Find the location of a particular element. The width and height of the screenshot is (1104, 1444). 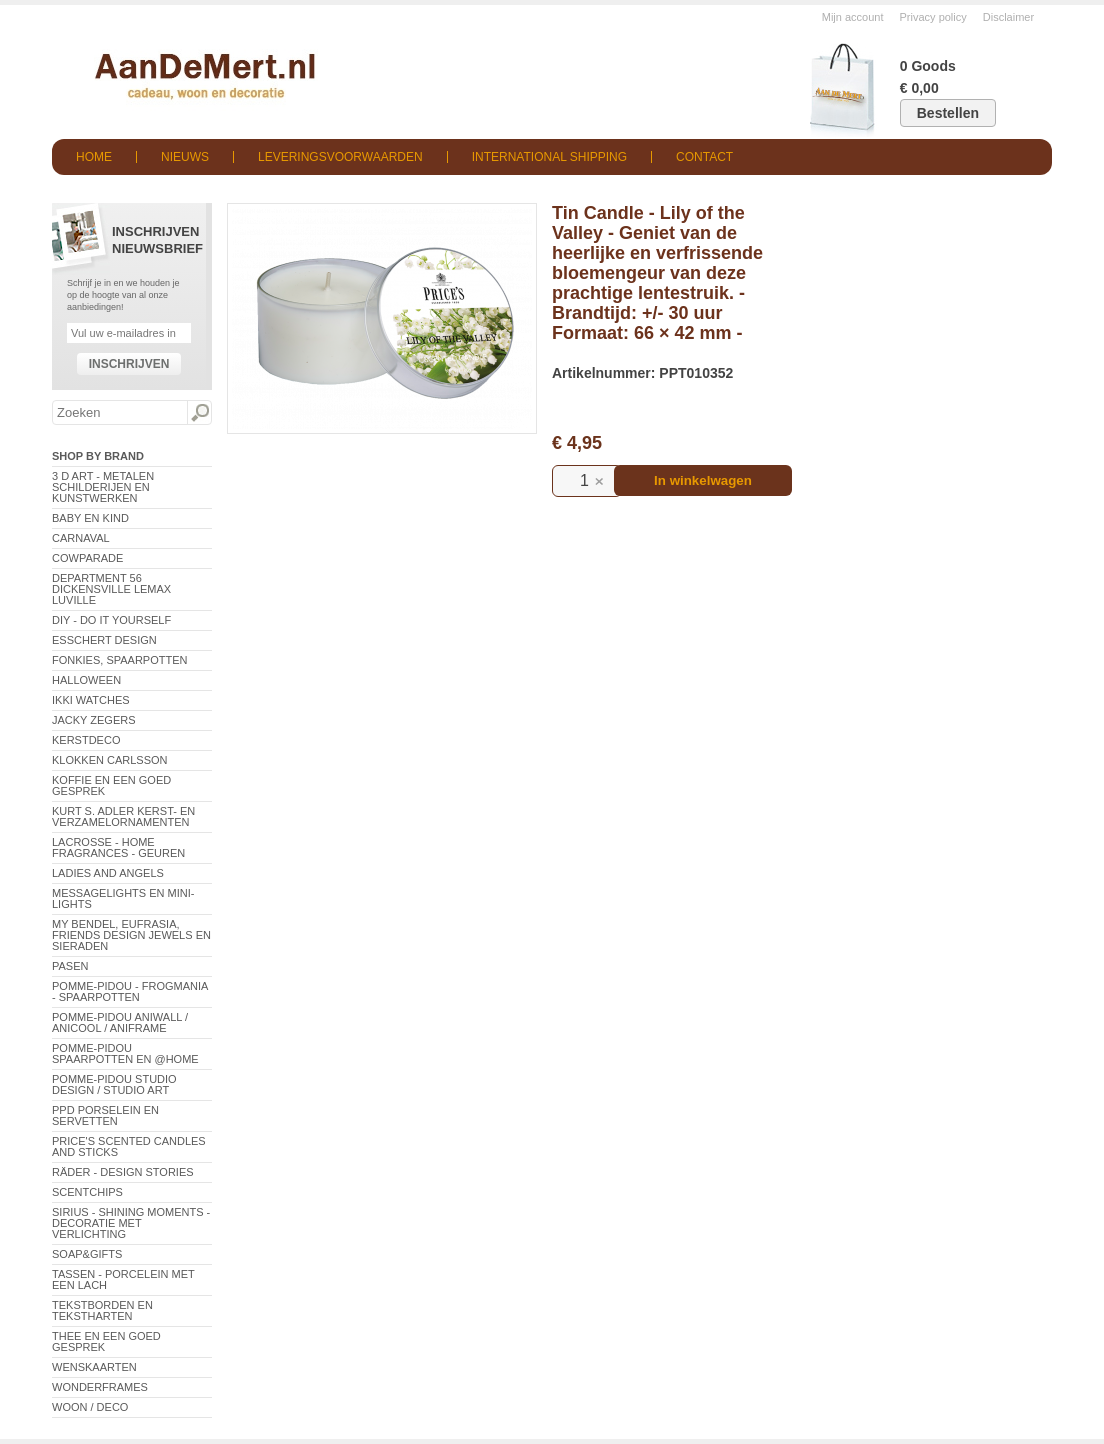

Inschrijven is located at coordinates (129, 364).